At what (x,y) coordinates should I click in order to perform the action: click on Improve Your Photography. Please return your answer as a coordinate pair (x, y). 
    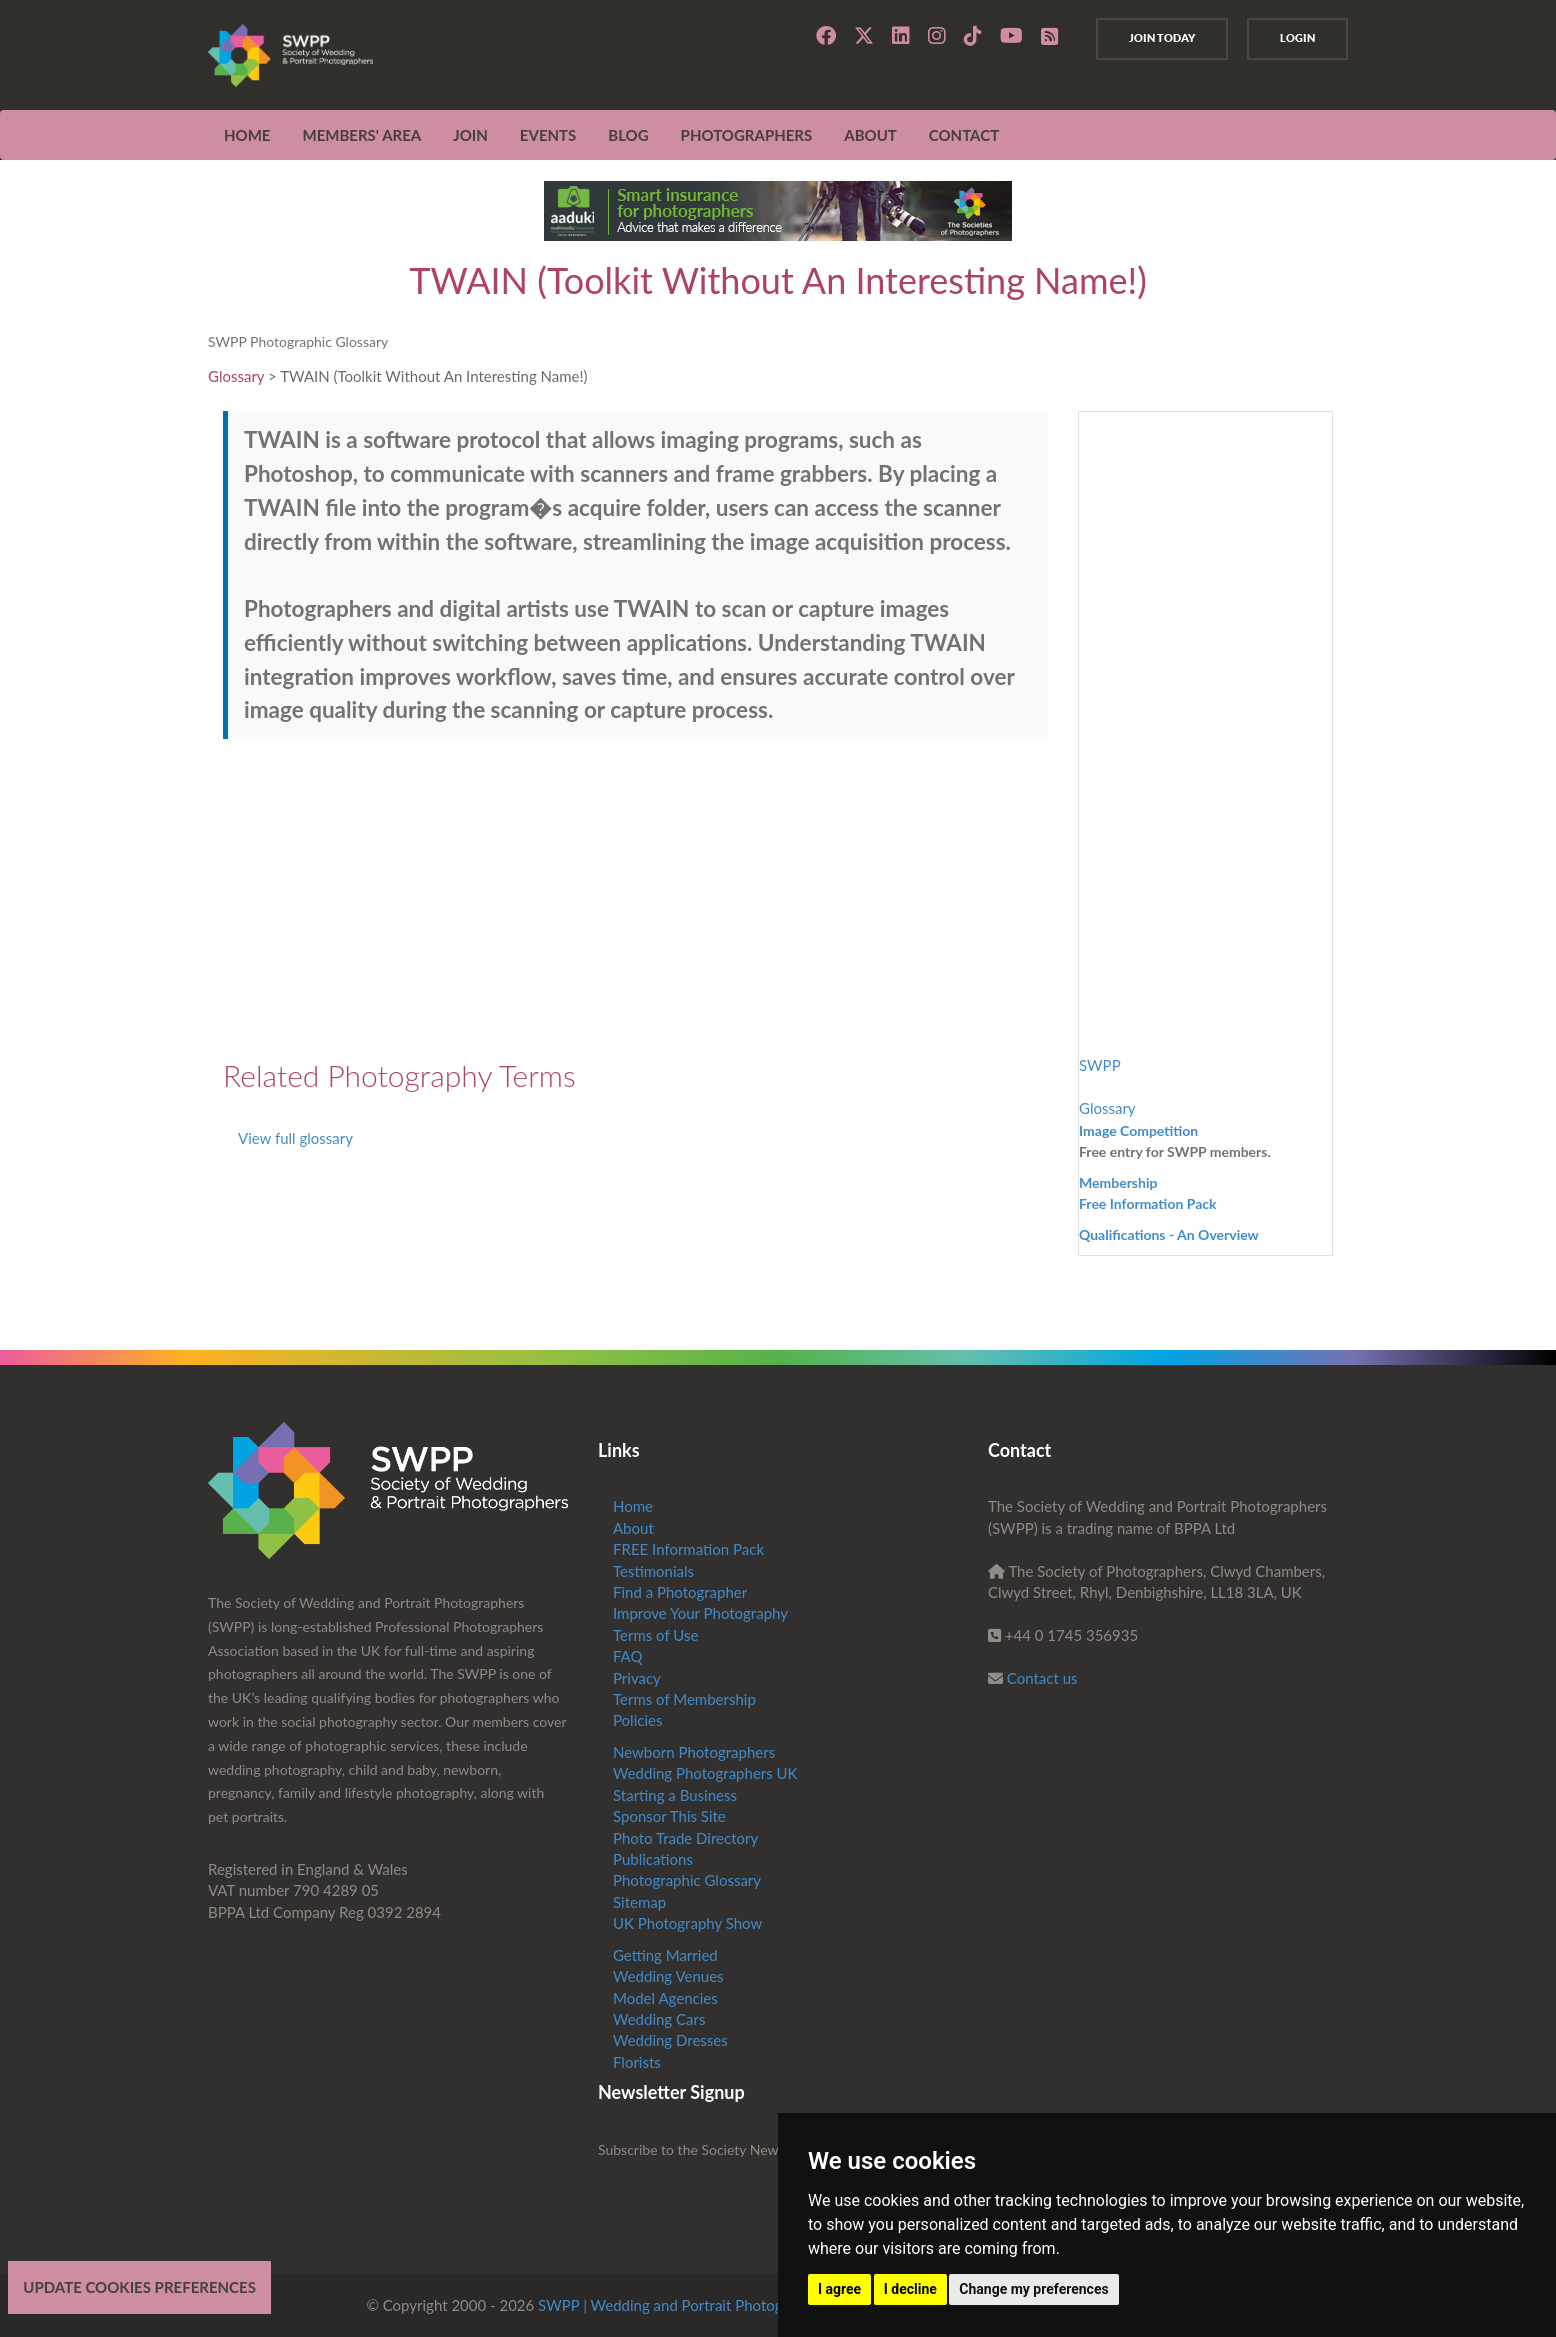
    Looking at the image, I should click on (700, 1613).